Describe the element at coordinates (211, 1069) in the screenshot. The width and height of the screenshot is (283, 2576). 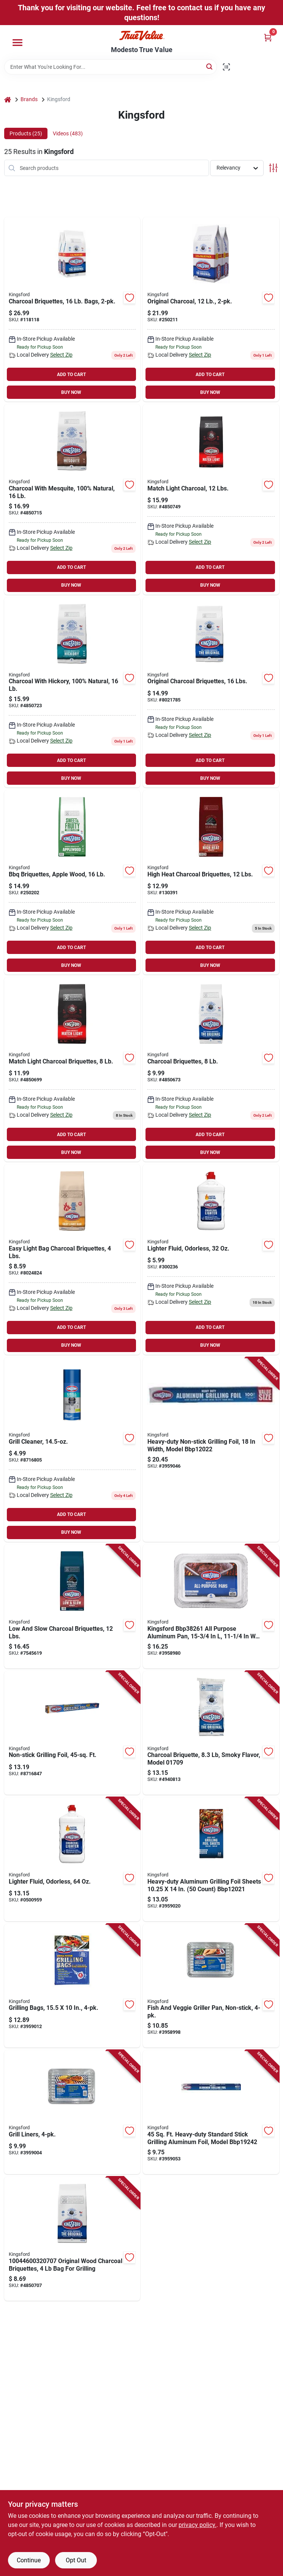
I see `[Go to charcoal-briquettes-044600320717 product page]` at that location.